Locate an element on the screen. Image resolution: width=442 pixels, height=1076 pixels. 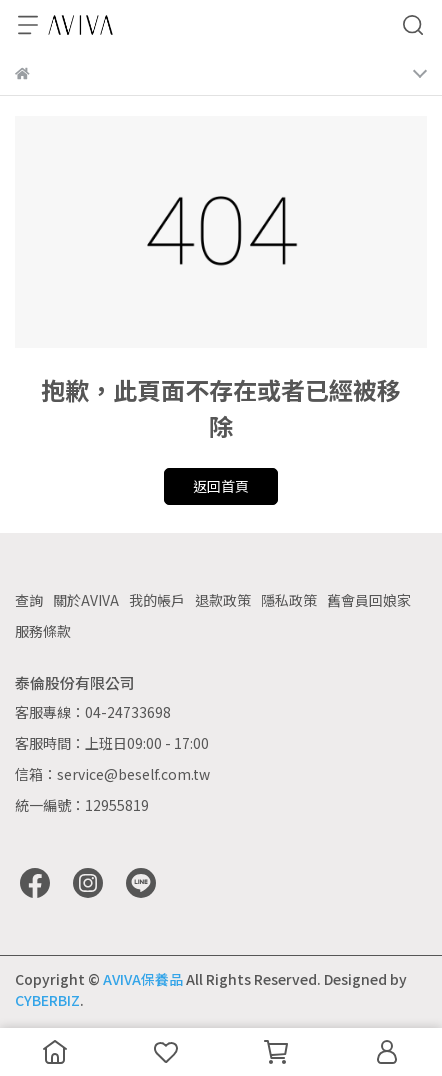
查詢 is located at coordinates (29, 600).